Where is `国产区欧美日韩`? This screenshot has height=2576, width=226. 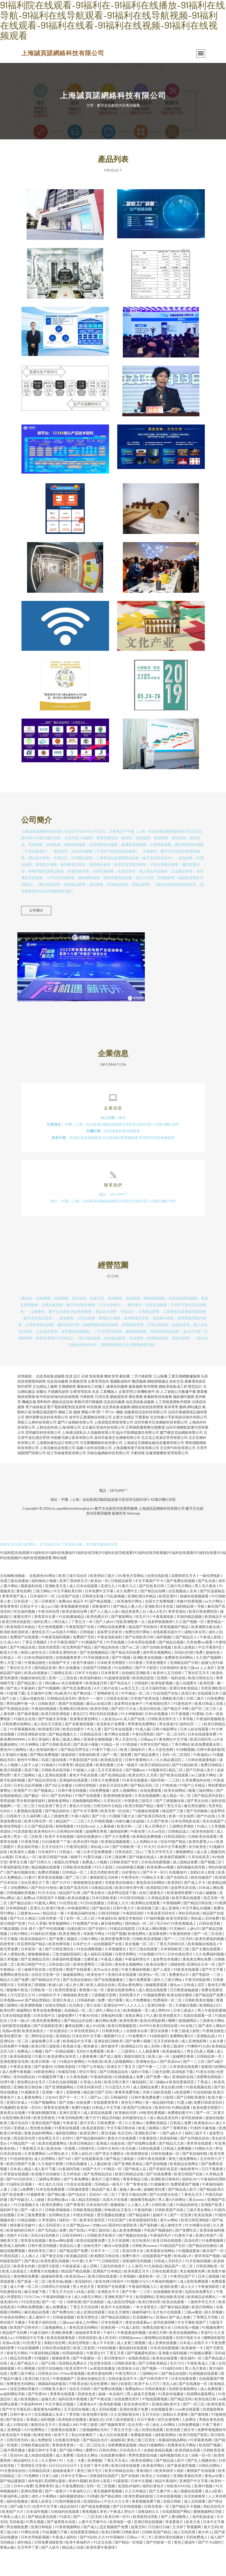
国产区欧美日韩 is located at coordinates (152, 1612).